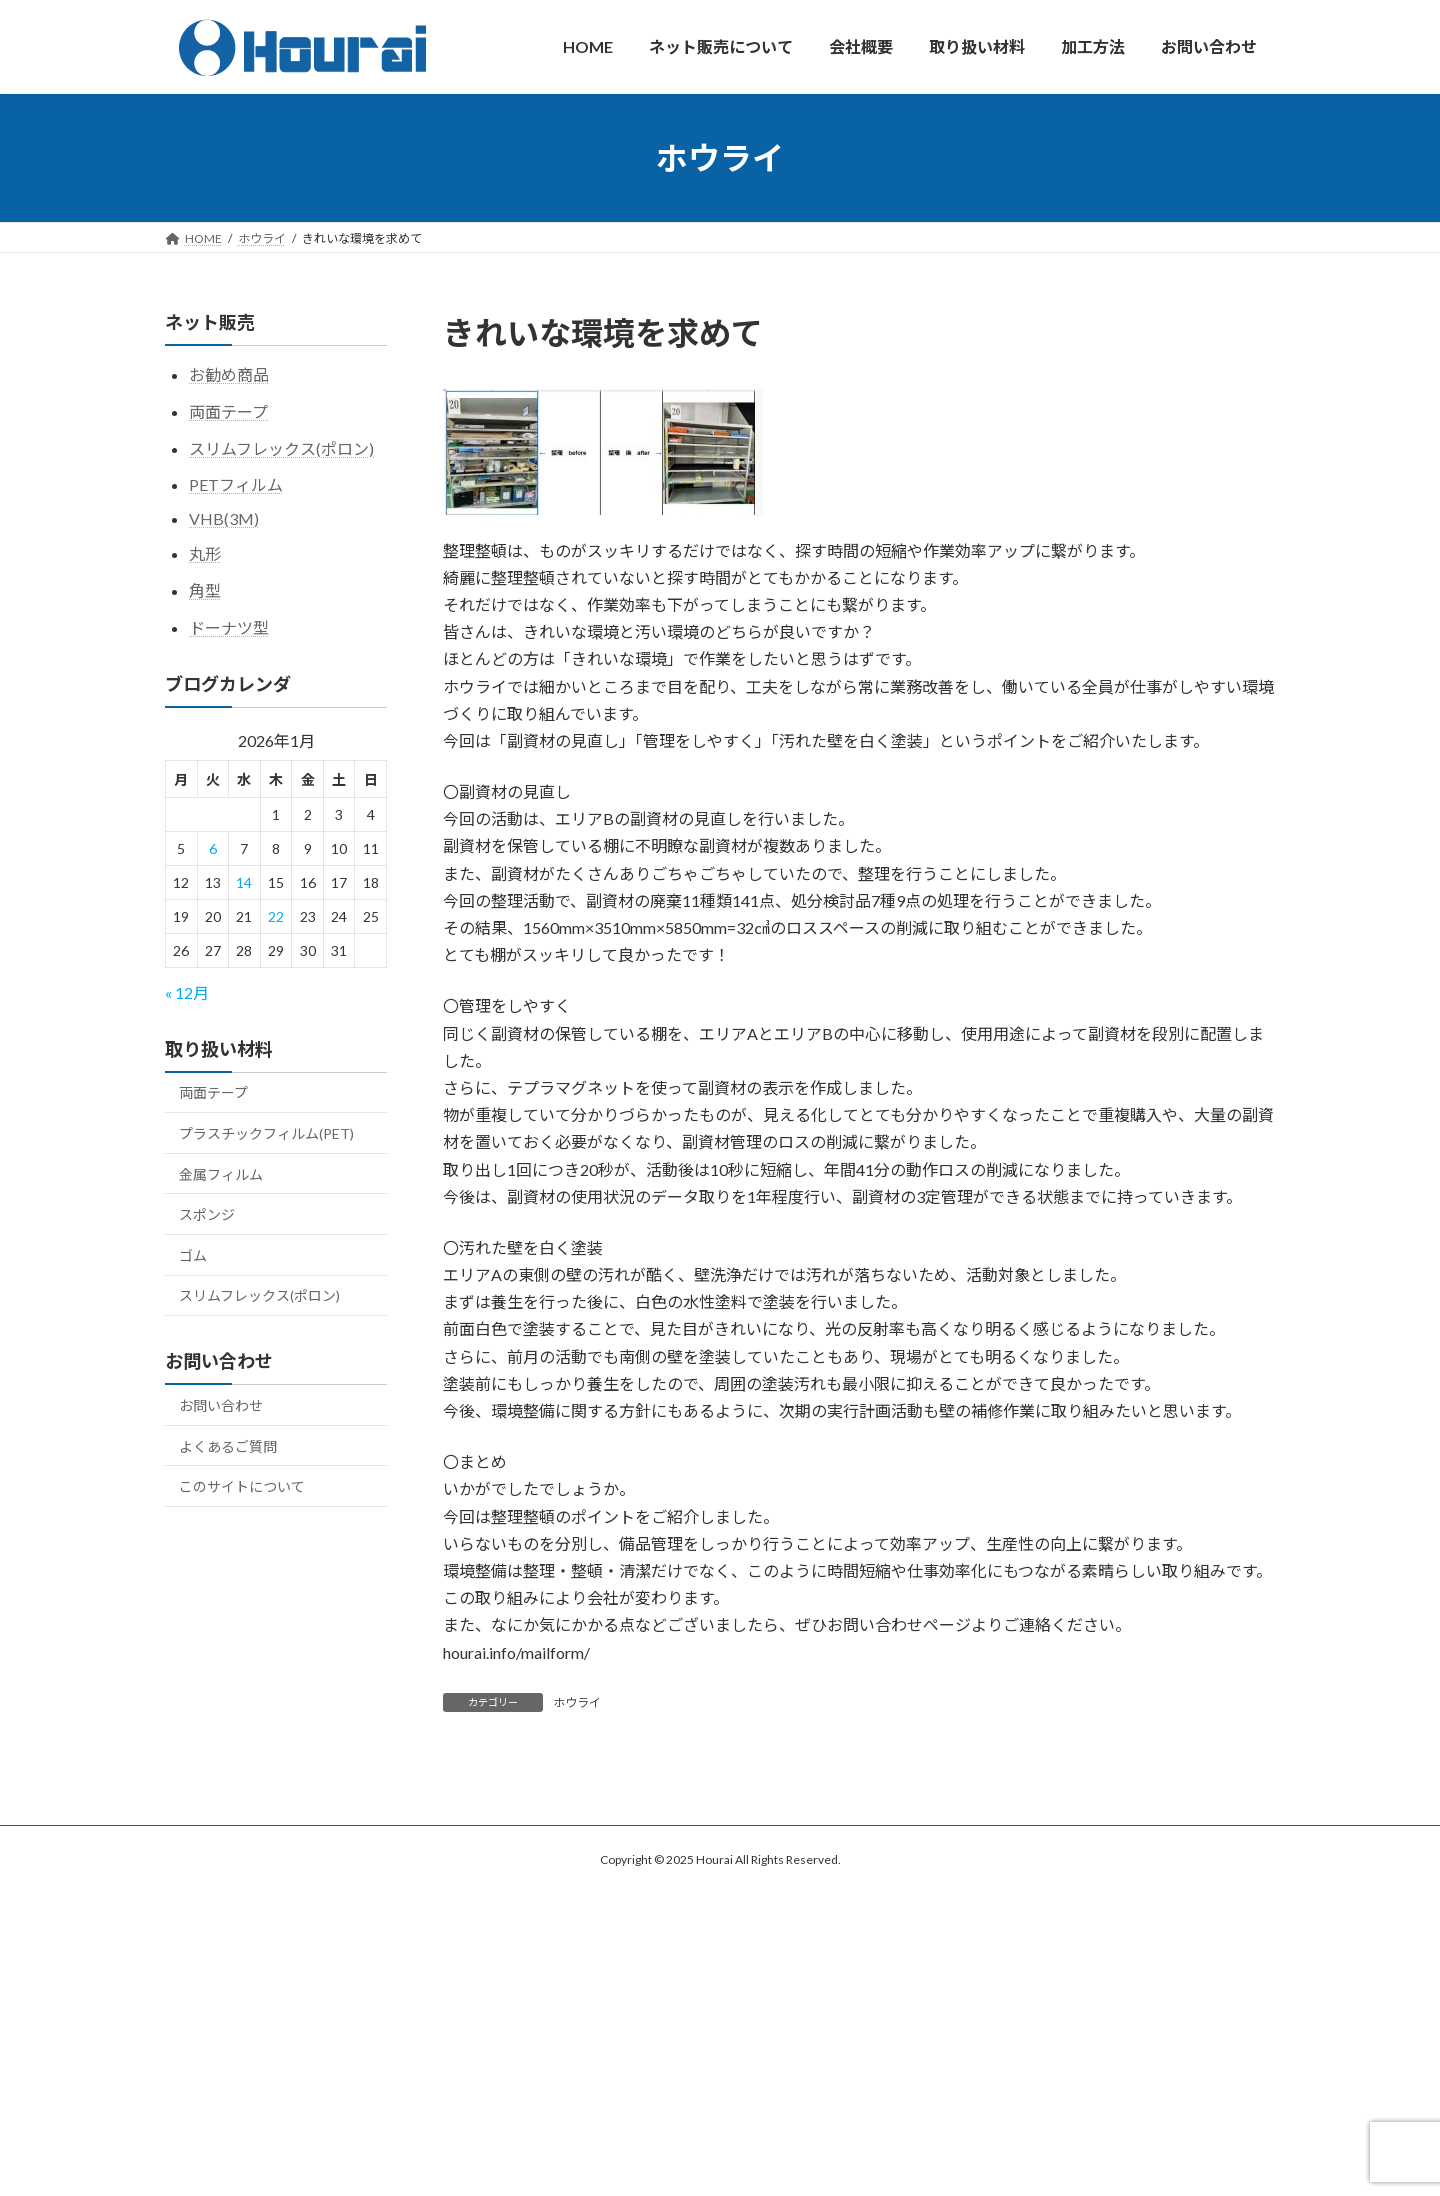 The height and width of the screenshot is (2196, 1440). Describe the element at coordinates (221, 1173) in the screenshot. I see `金属フィルム` at that location.